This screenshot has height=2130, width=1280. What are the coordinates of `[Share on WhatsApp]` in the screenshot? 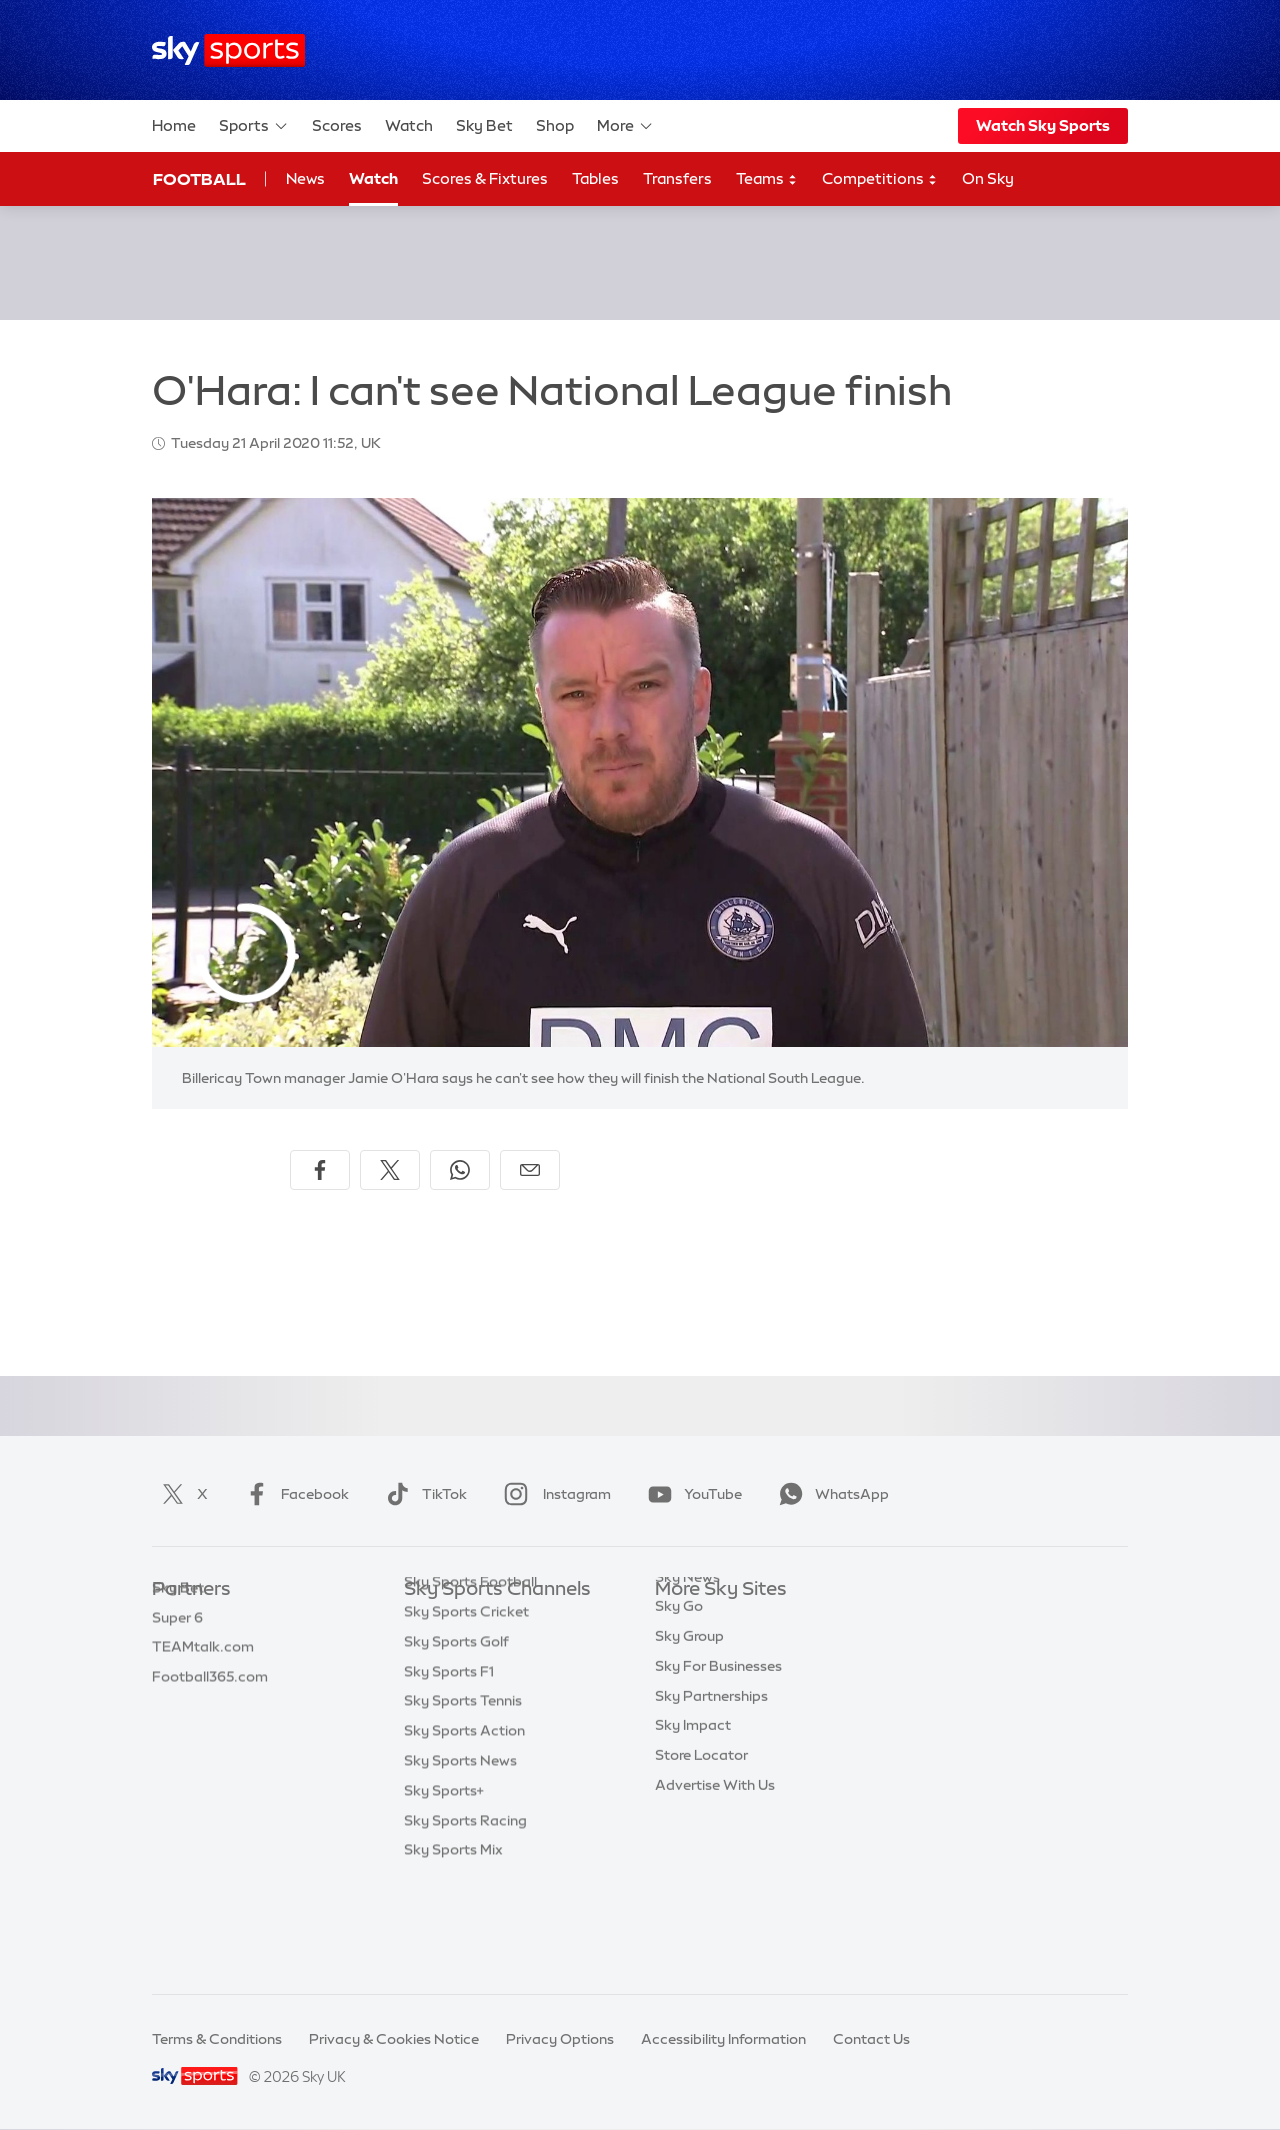 It's located at (460, 1170).